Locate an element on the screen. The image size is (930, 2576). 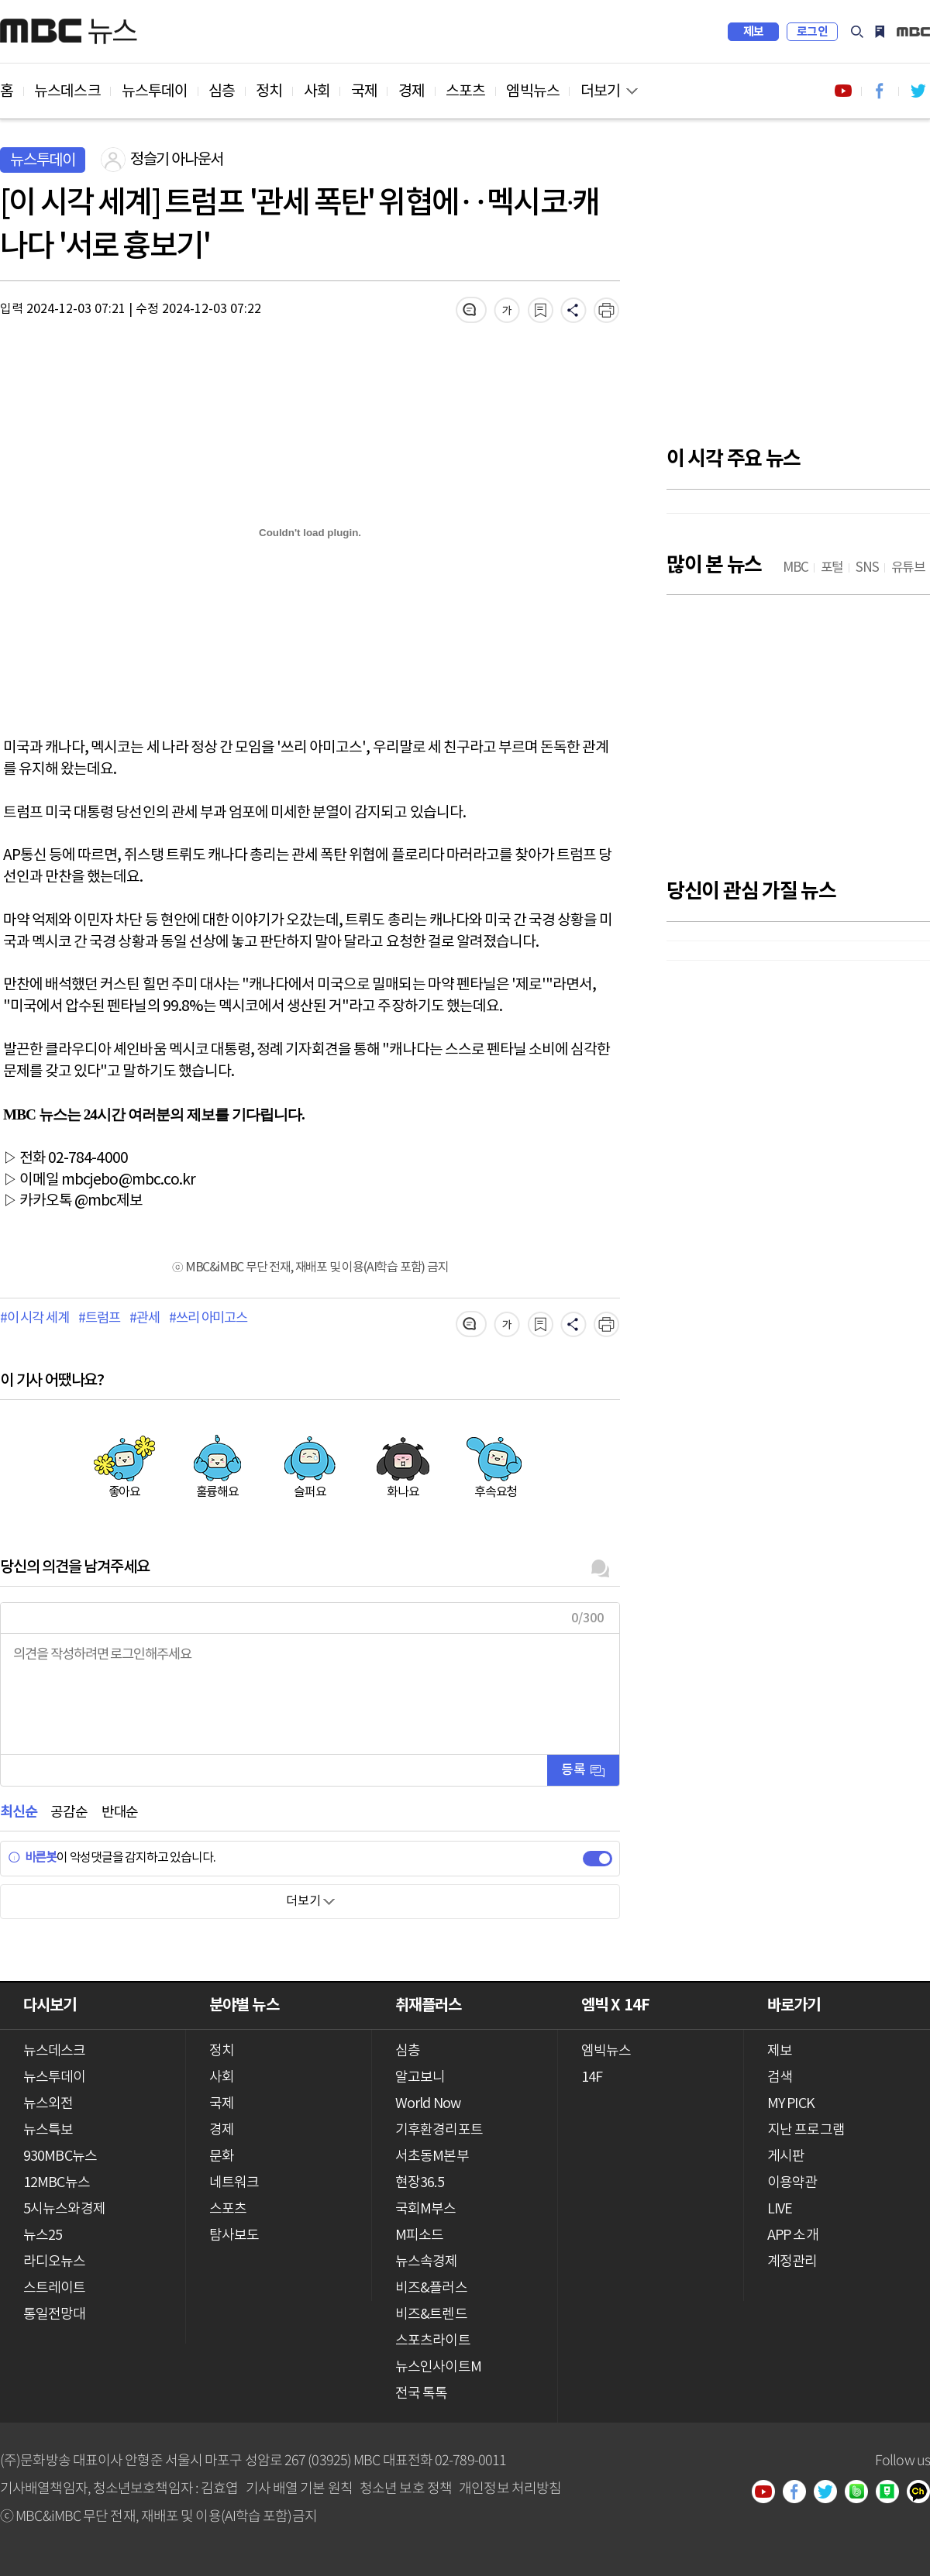
트위터 is located at coordinates (831, 2493).